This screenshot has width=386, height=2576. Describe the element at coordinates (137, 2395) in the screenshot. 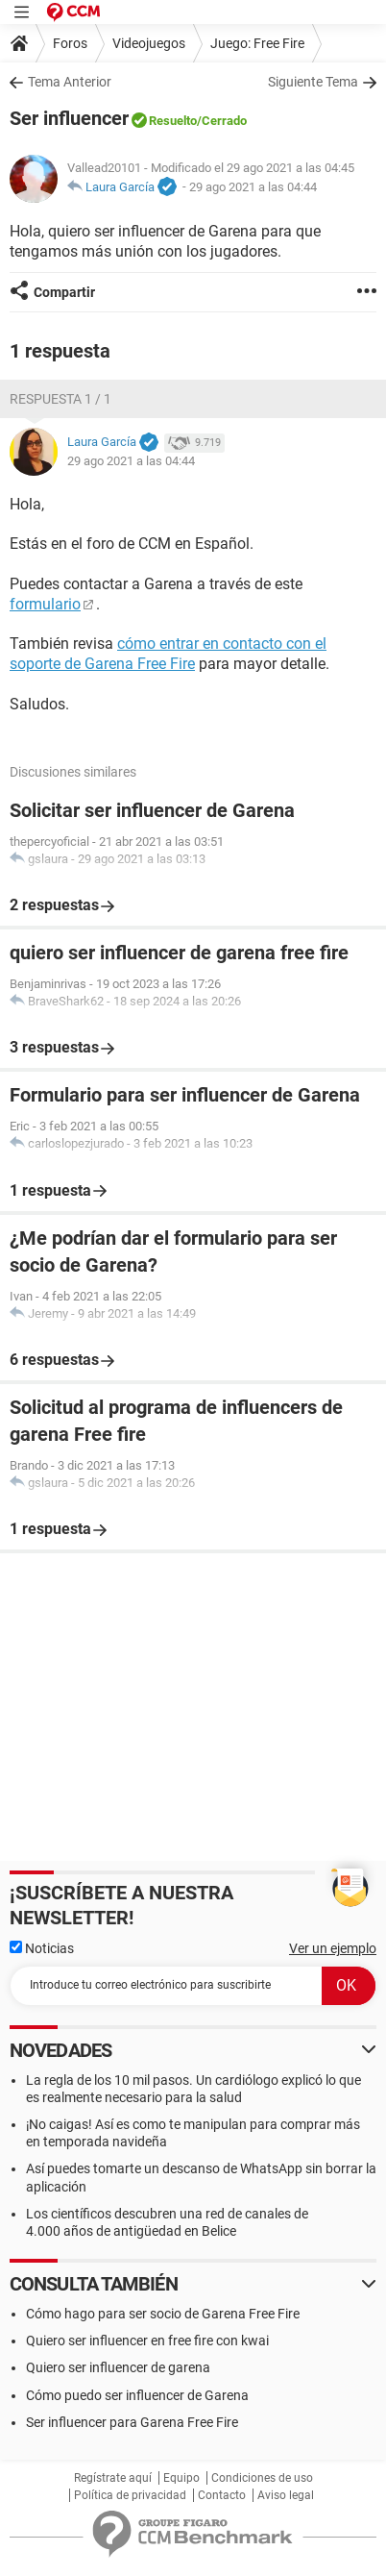

I see `Cómo puedo ser influencer de Garena` at that location.